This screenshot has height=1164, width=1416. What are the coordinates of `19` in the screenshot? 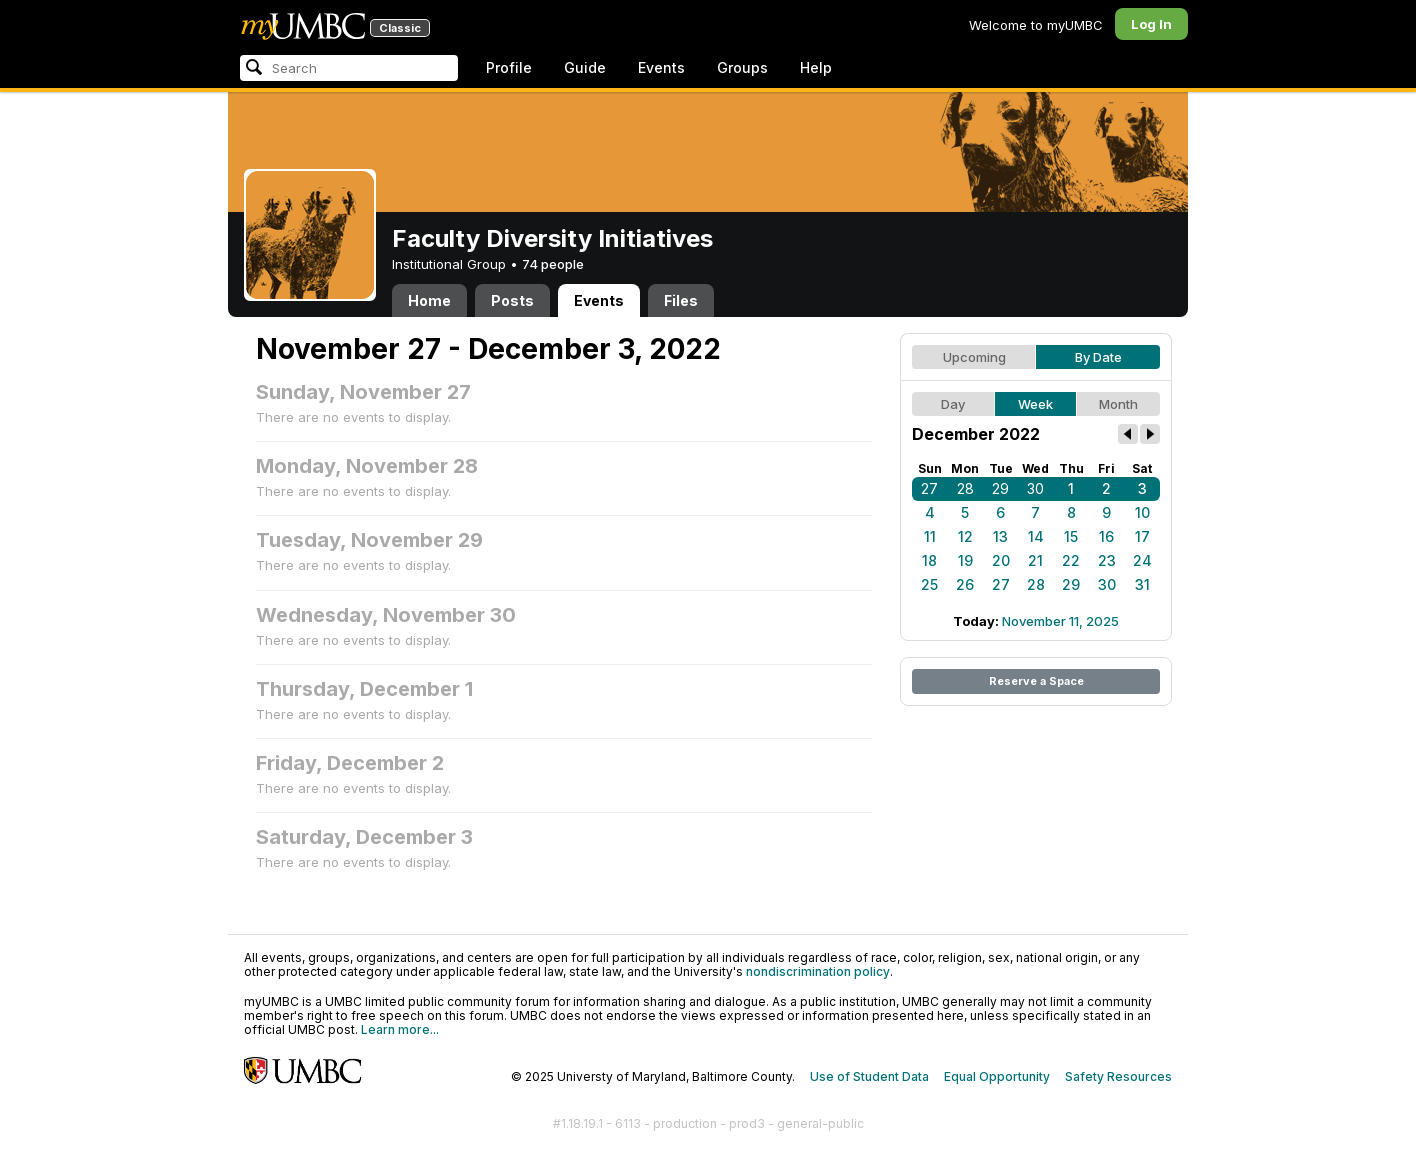 It's located at (965, 560).